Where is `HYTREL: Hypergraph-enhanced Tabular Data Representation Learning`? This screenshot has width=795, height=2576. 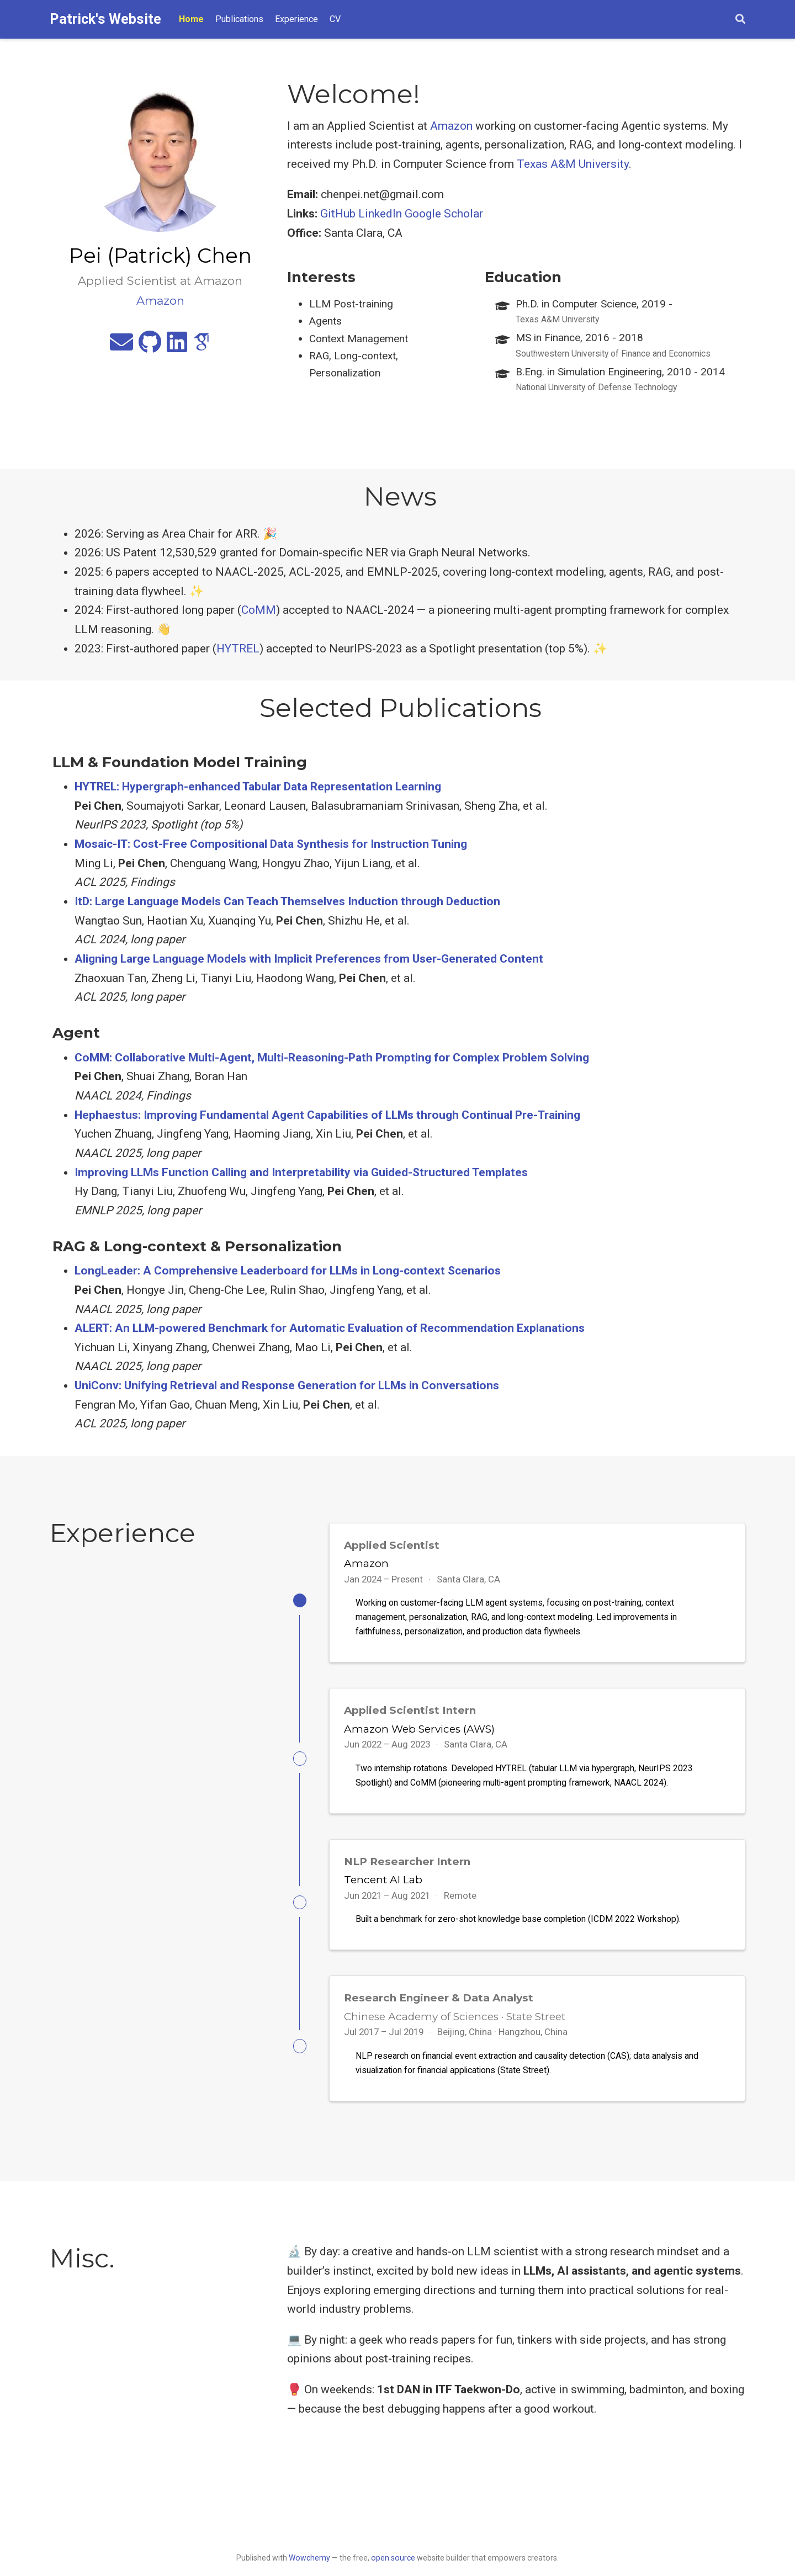
HYTREL: Hypergraph-enhanced Tabular Data Representation Learning is located at coordinates (258, 786).